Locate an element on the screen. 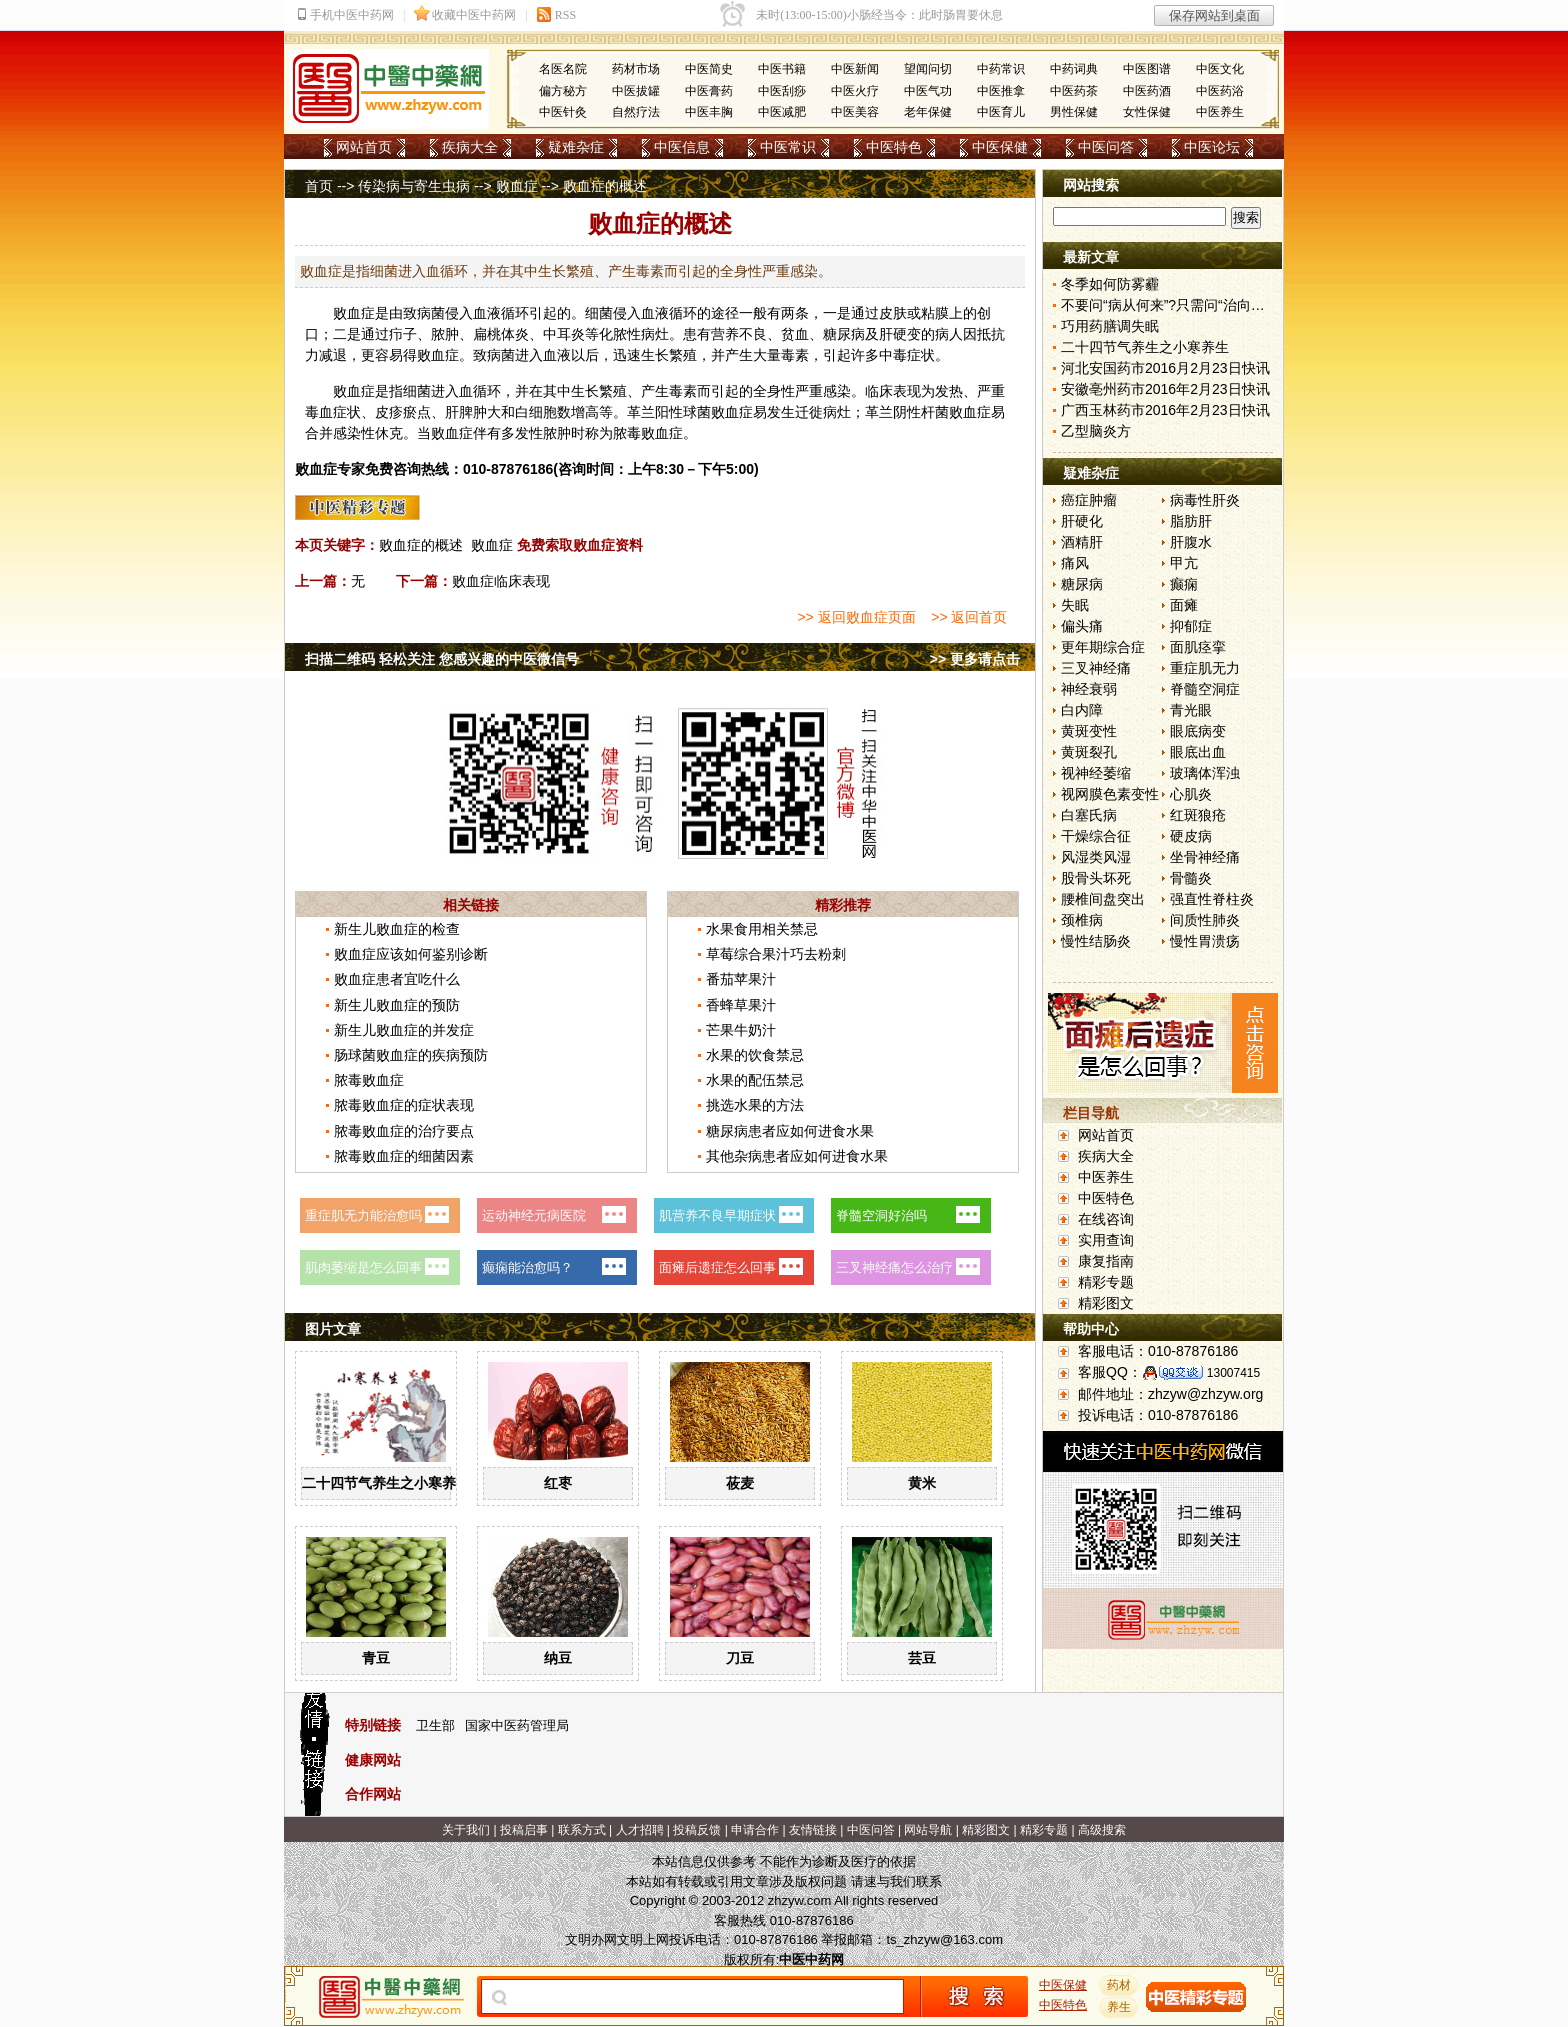 The height and width of the screenshot is (2027, 1568). 中医药茶 is located at coordinates (1074, 91).